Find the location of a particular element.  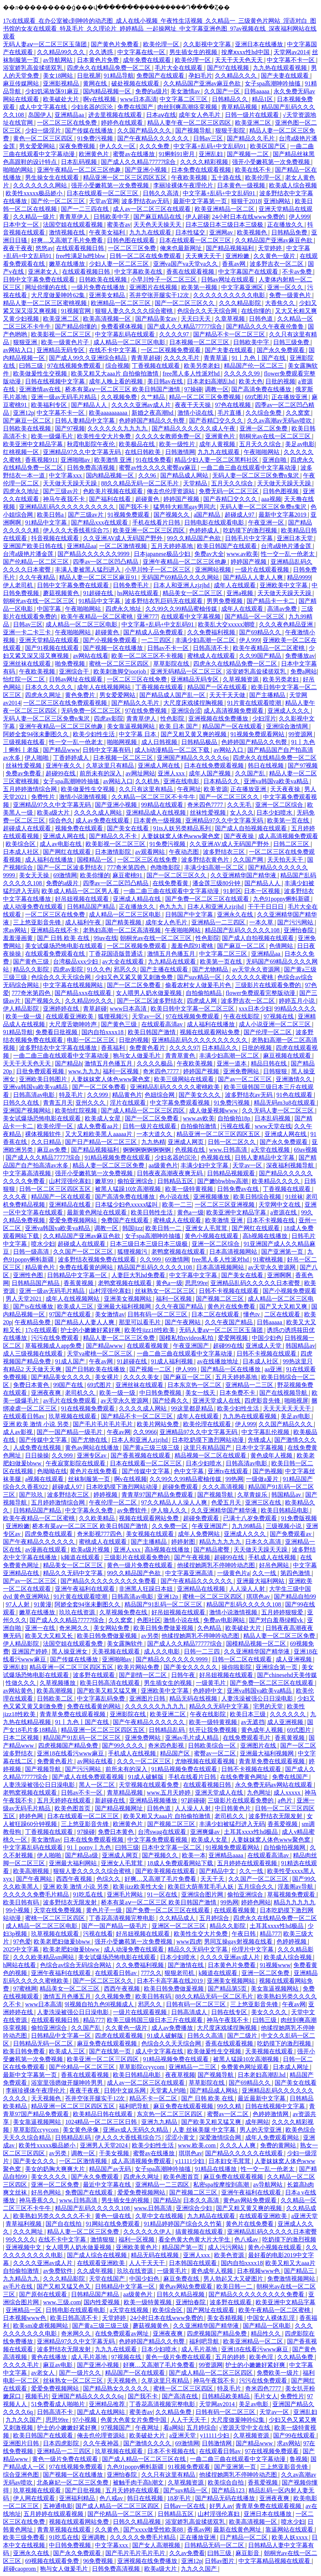

国产又粗又猛又色又 is located at coordinates (64, 2286).